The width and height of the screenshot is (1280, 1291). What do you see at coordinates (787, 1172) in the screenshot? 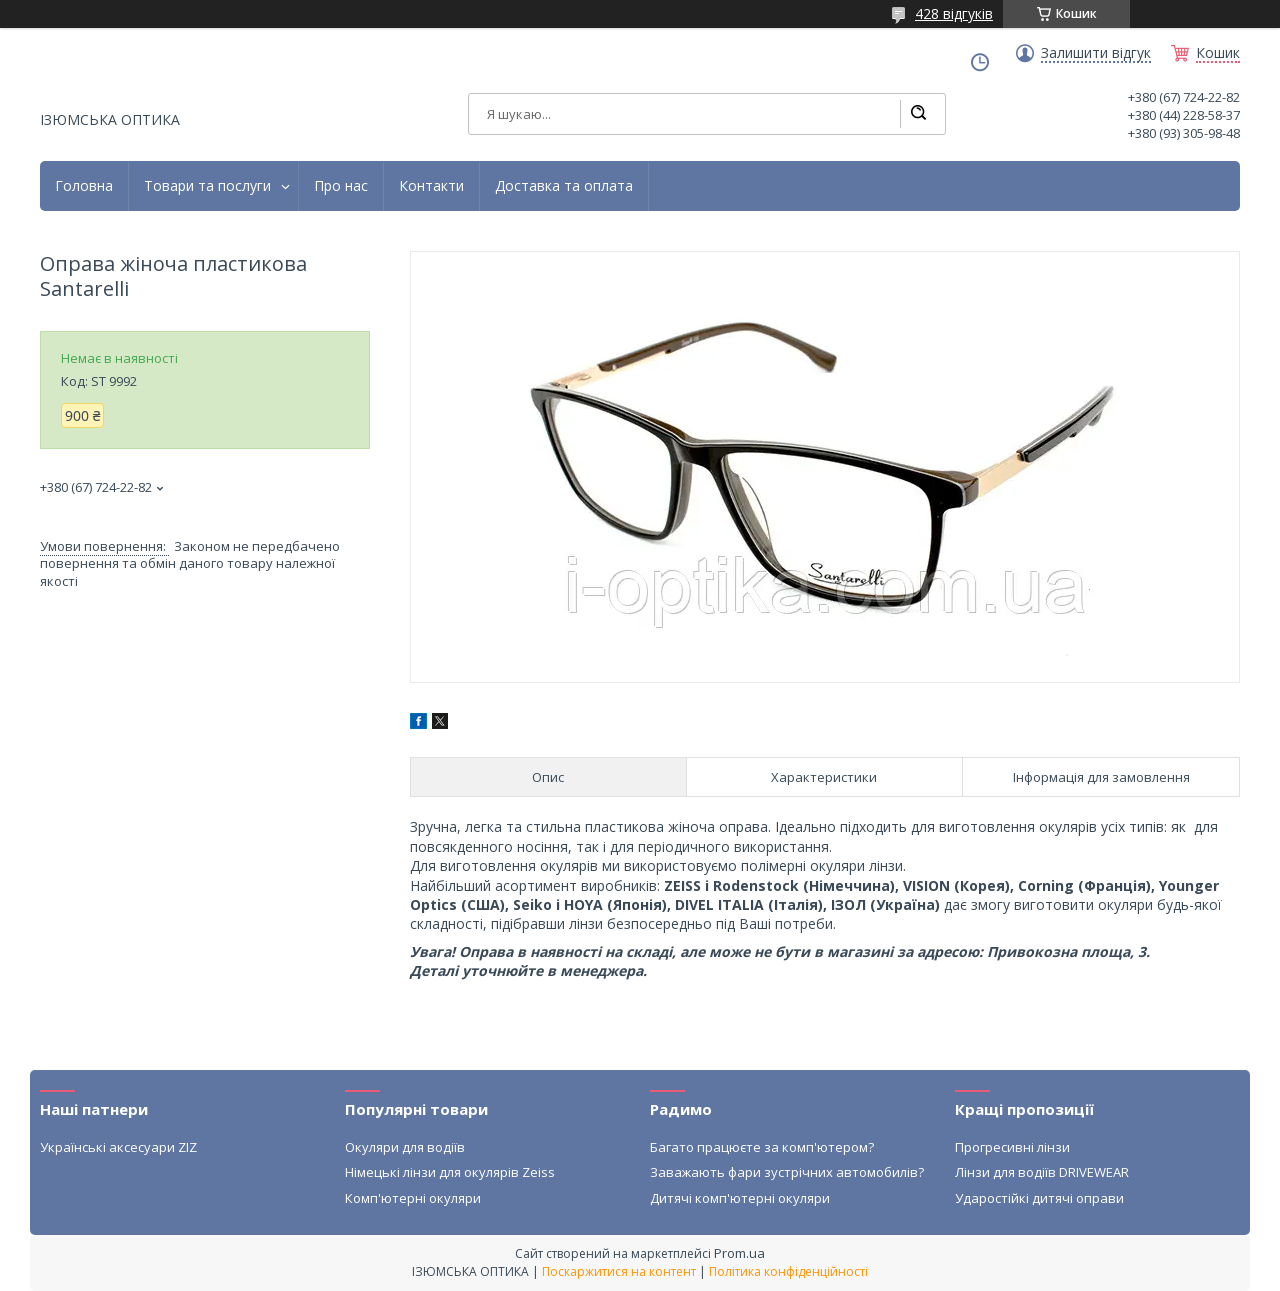
I see `Заважають фари зустрічних автомобилів?` at bounding box center [787, 1172].